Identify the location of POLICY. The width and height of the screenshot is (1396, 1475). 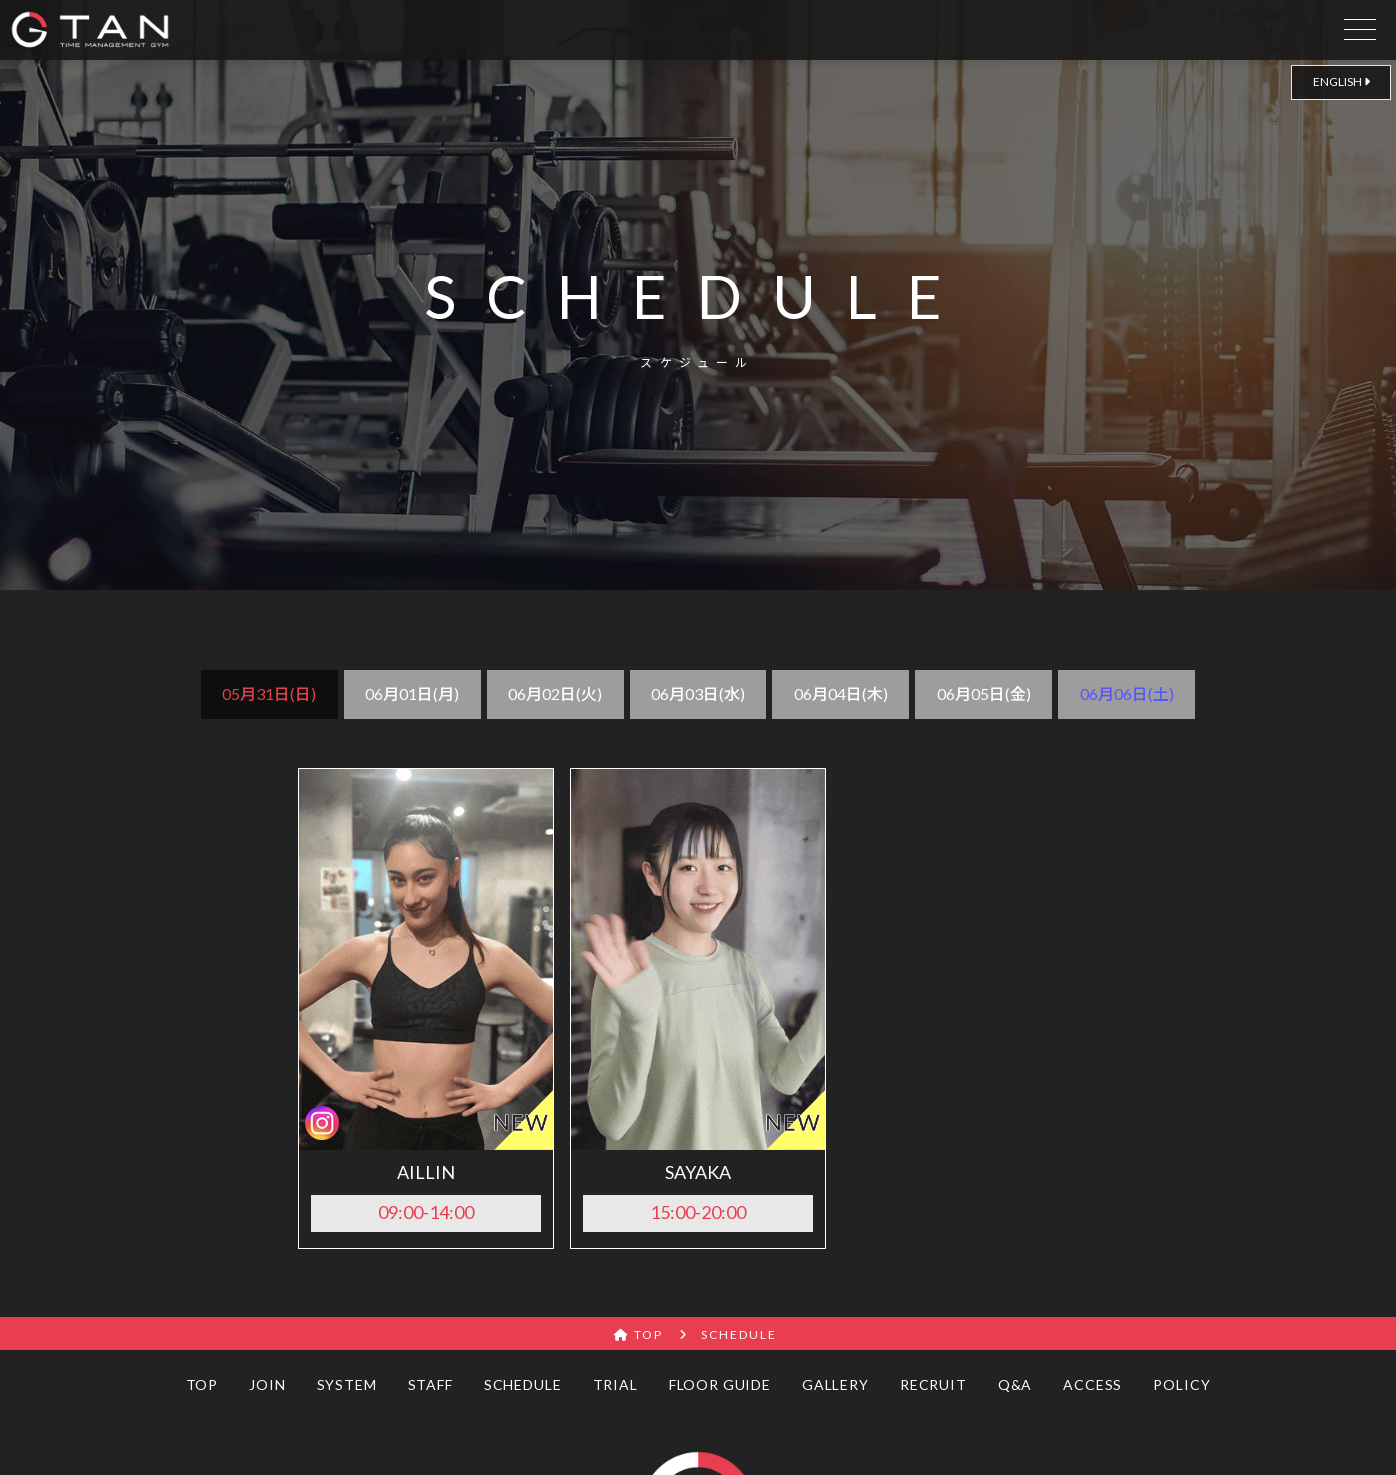
(1181, 1384).